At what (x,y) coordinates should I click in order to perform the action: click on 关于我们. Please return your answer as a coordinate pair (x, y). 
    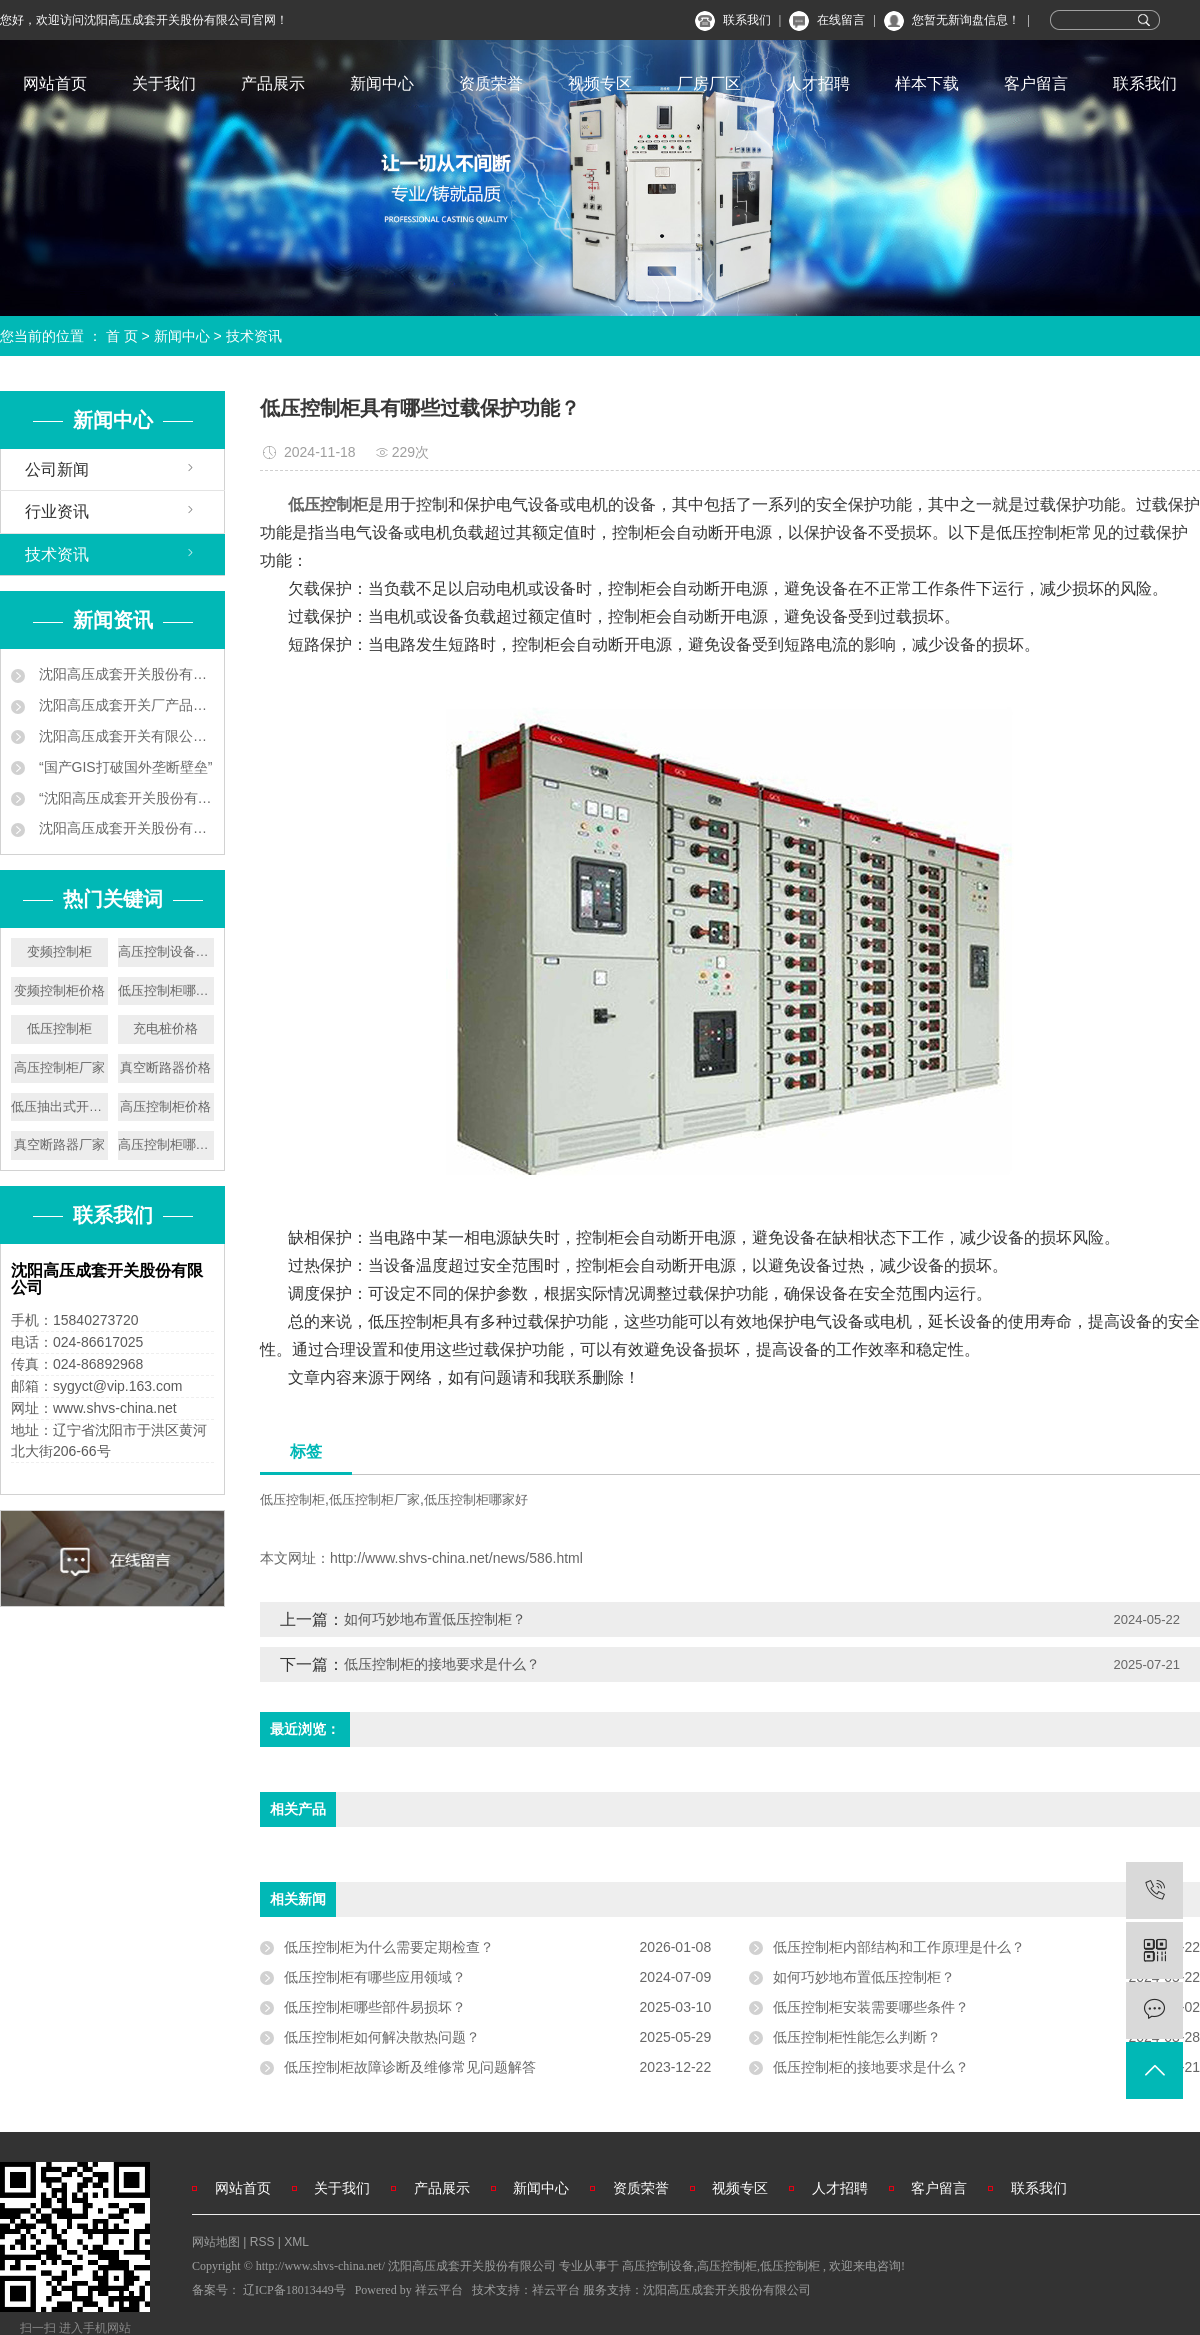
    Looking at the image, I should click on (164, 83).